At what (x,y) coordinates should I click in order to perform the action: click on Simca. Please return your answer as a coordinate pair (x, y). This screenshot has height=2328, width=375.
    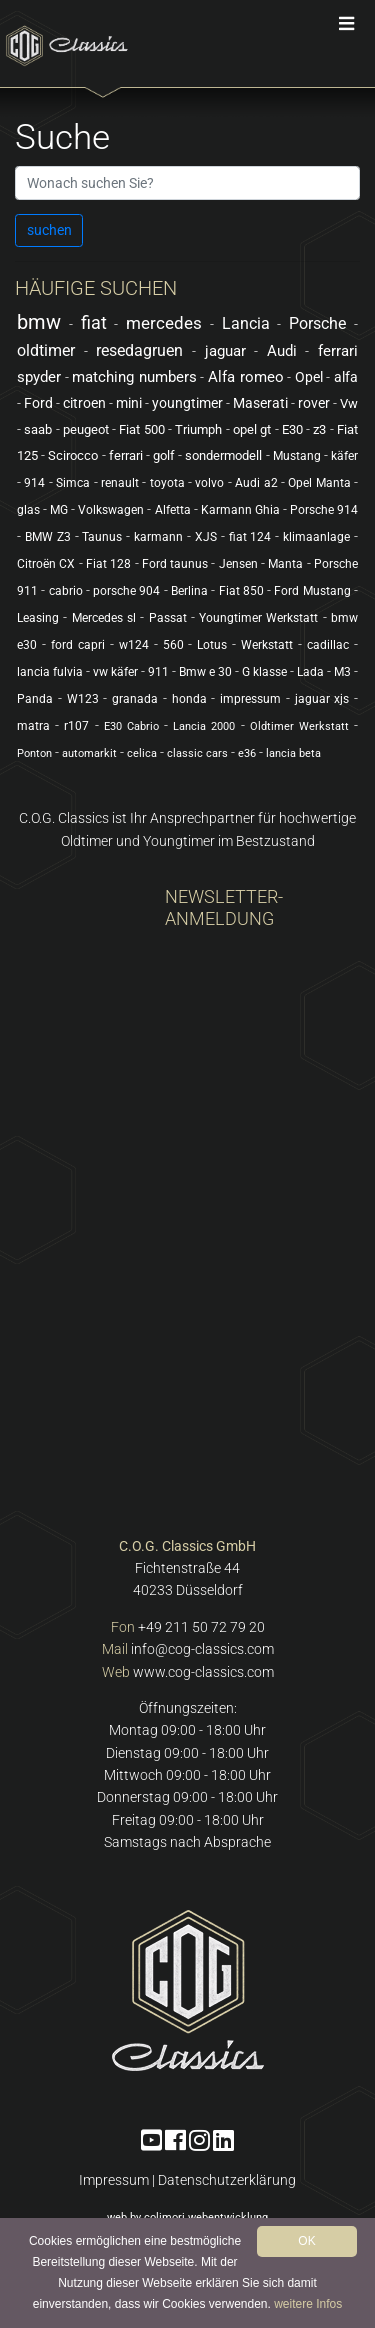
    Looking at the image, I should click on (73, 483).